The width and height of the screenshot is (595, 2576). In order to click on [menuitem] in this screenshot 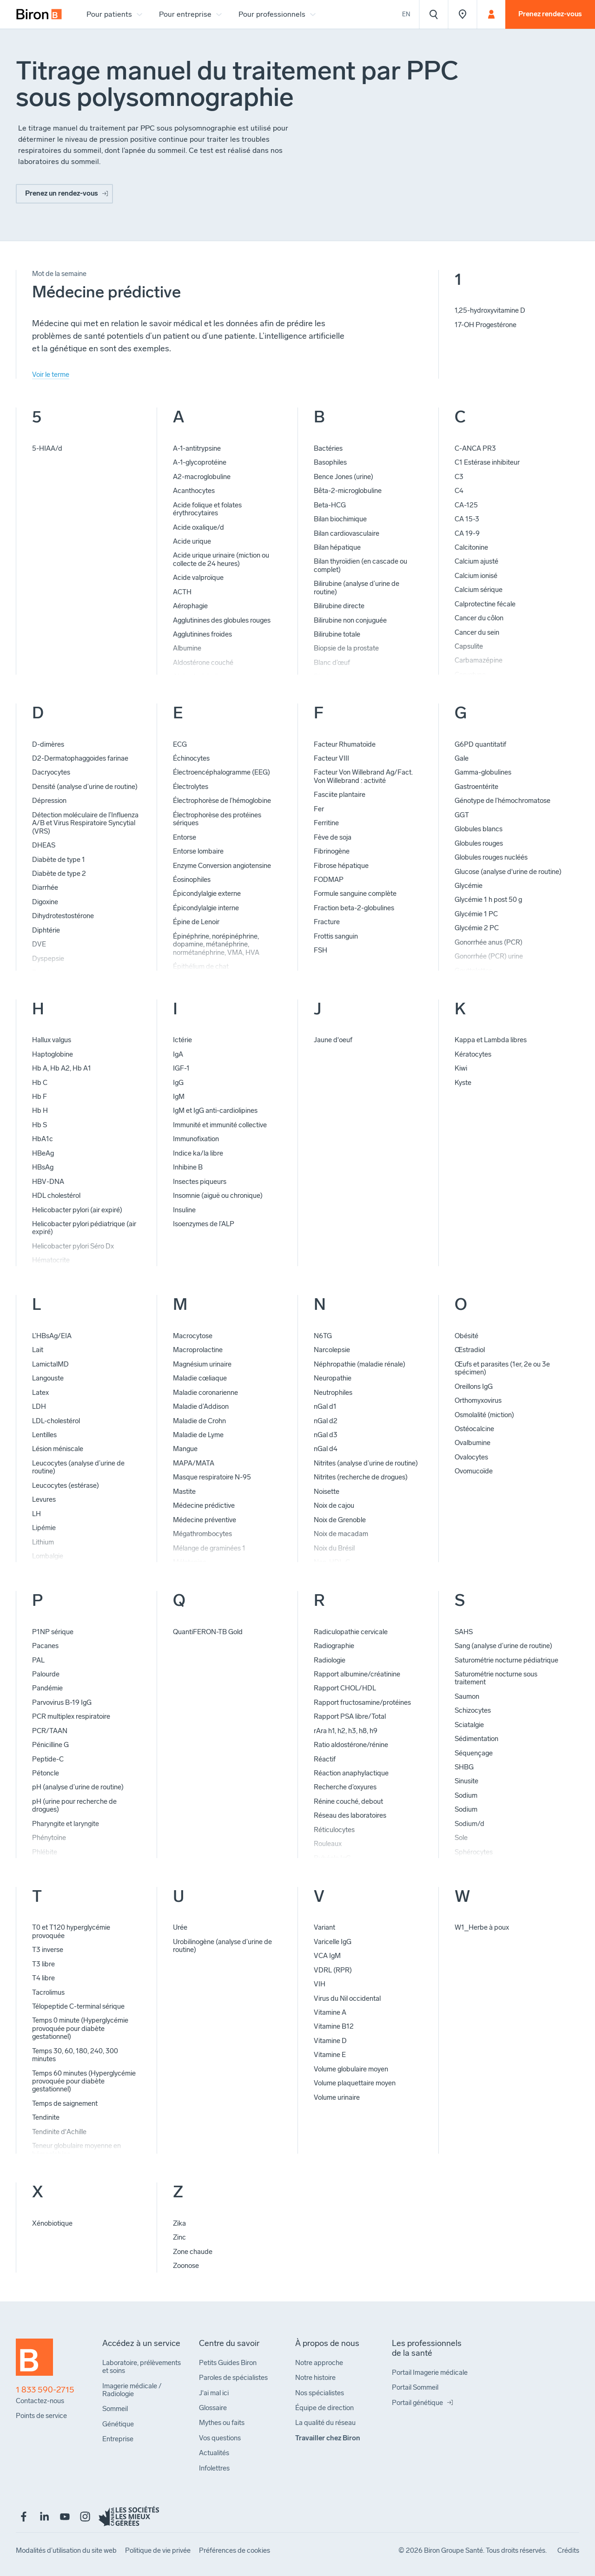, I will do `click(39, 14)`.